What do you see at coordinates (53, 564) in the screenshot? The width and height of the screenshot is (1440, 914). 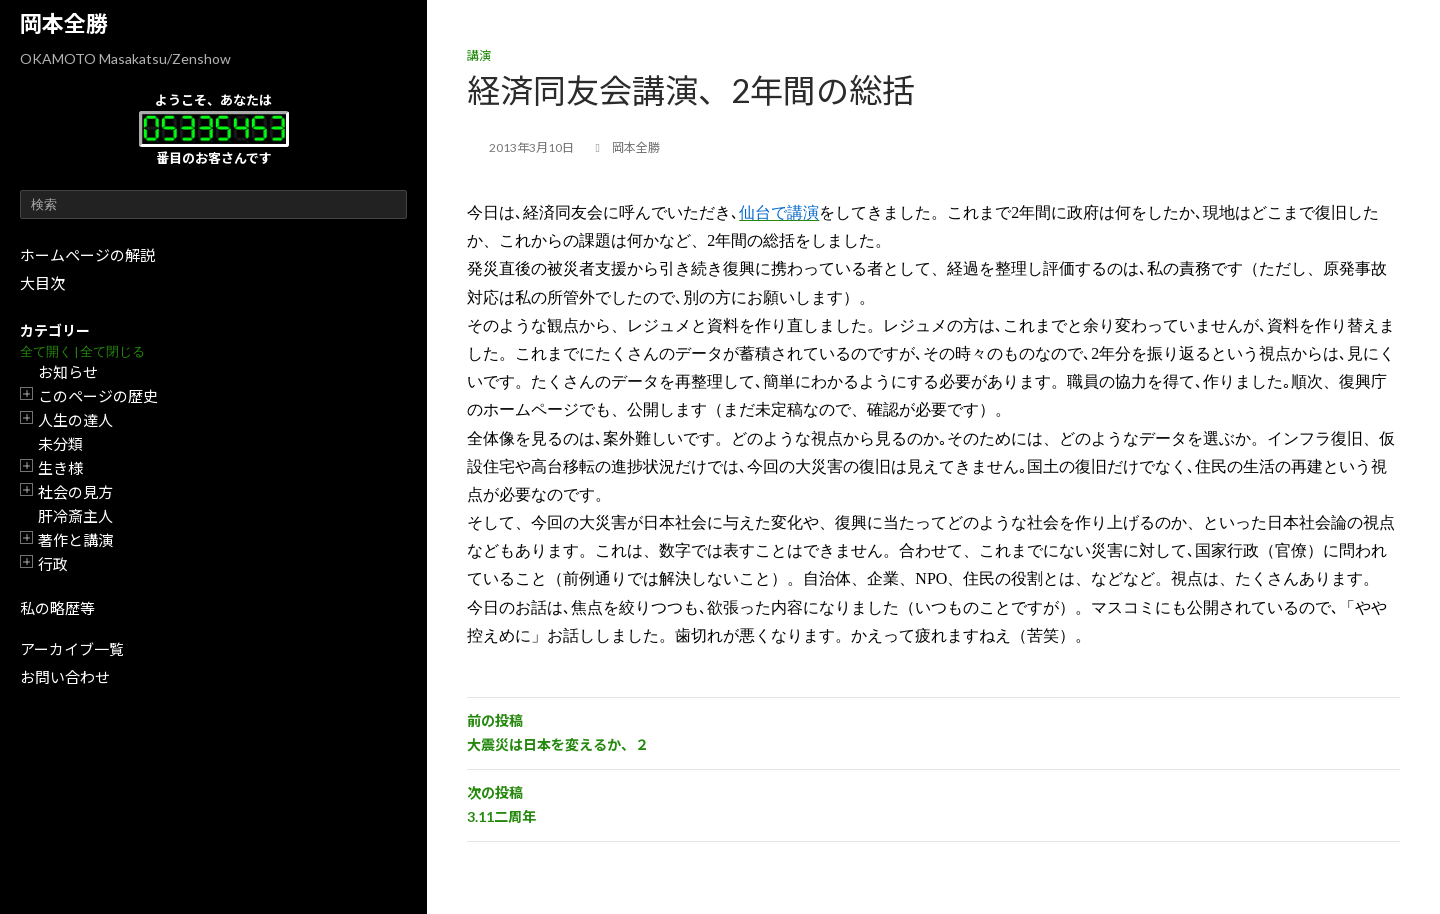 I see `行政` at bounding box center [53, 564].